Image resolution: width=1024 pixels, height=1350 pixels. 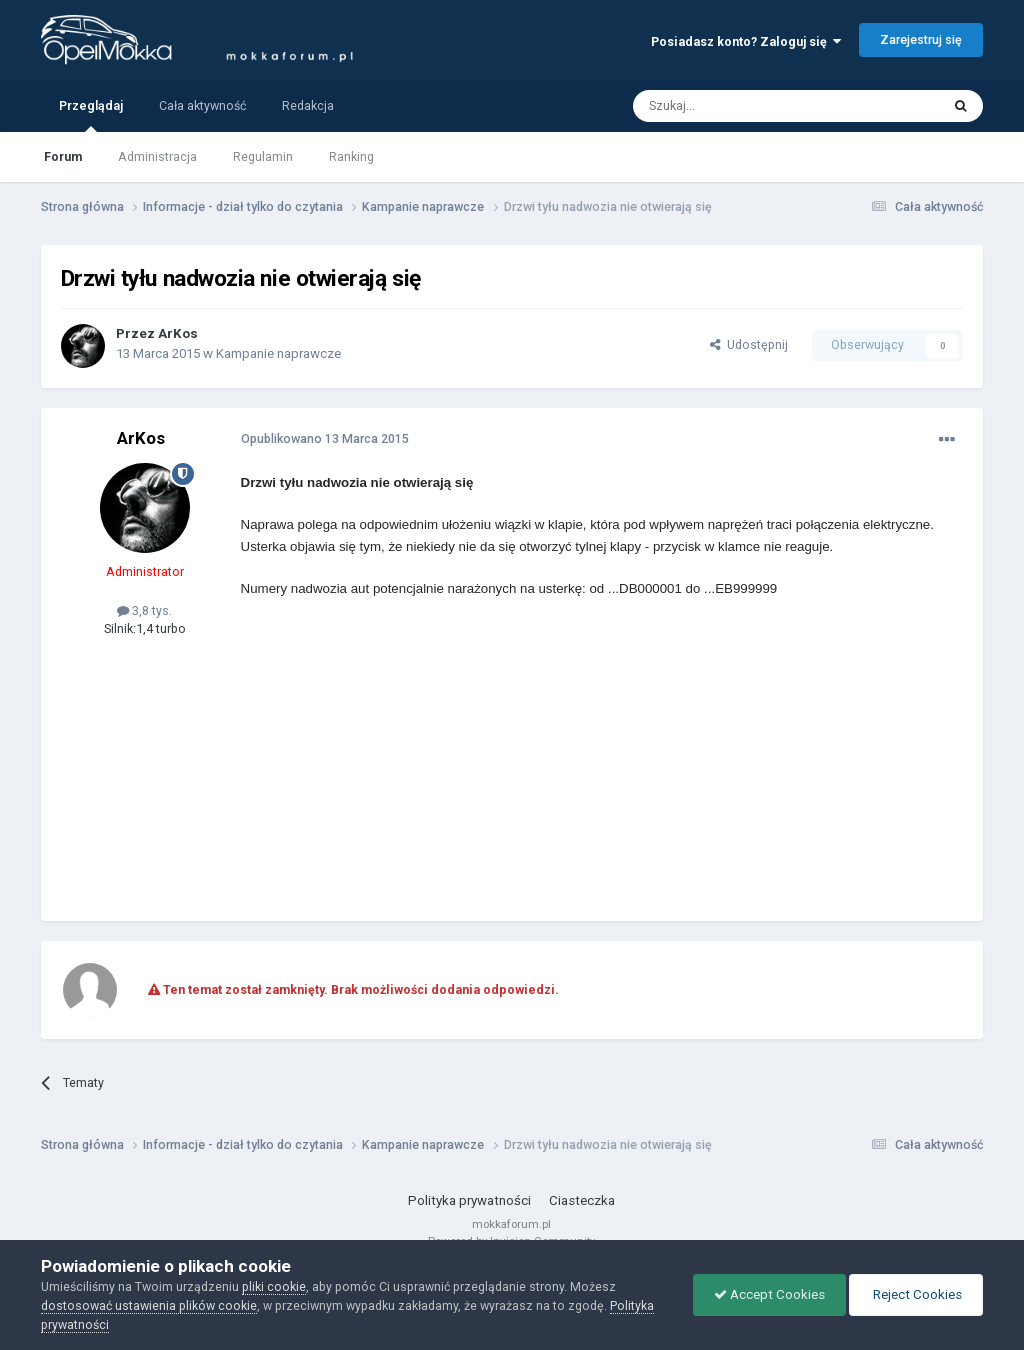 I want to click on Accept Cookies, so click(x=769, y=1294).